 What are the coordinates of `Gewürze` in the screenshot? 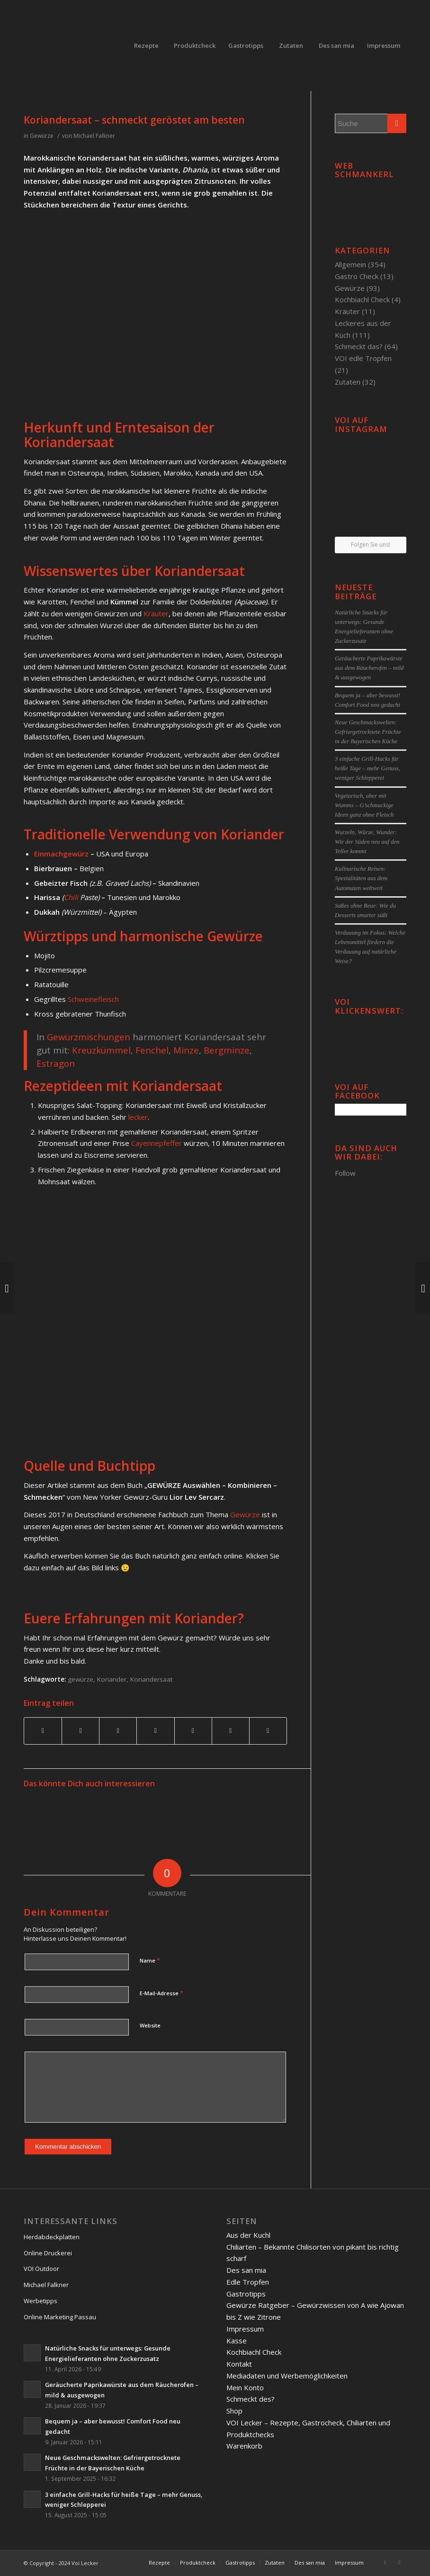 It's located at (42, 136).